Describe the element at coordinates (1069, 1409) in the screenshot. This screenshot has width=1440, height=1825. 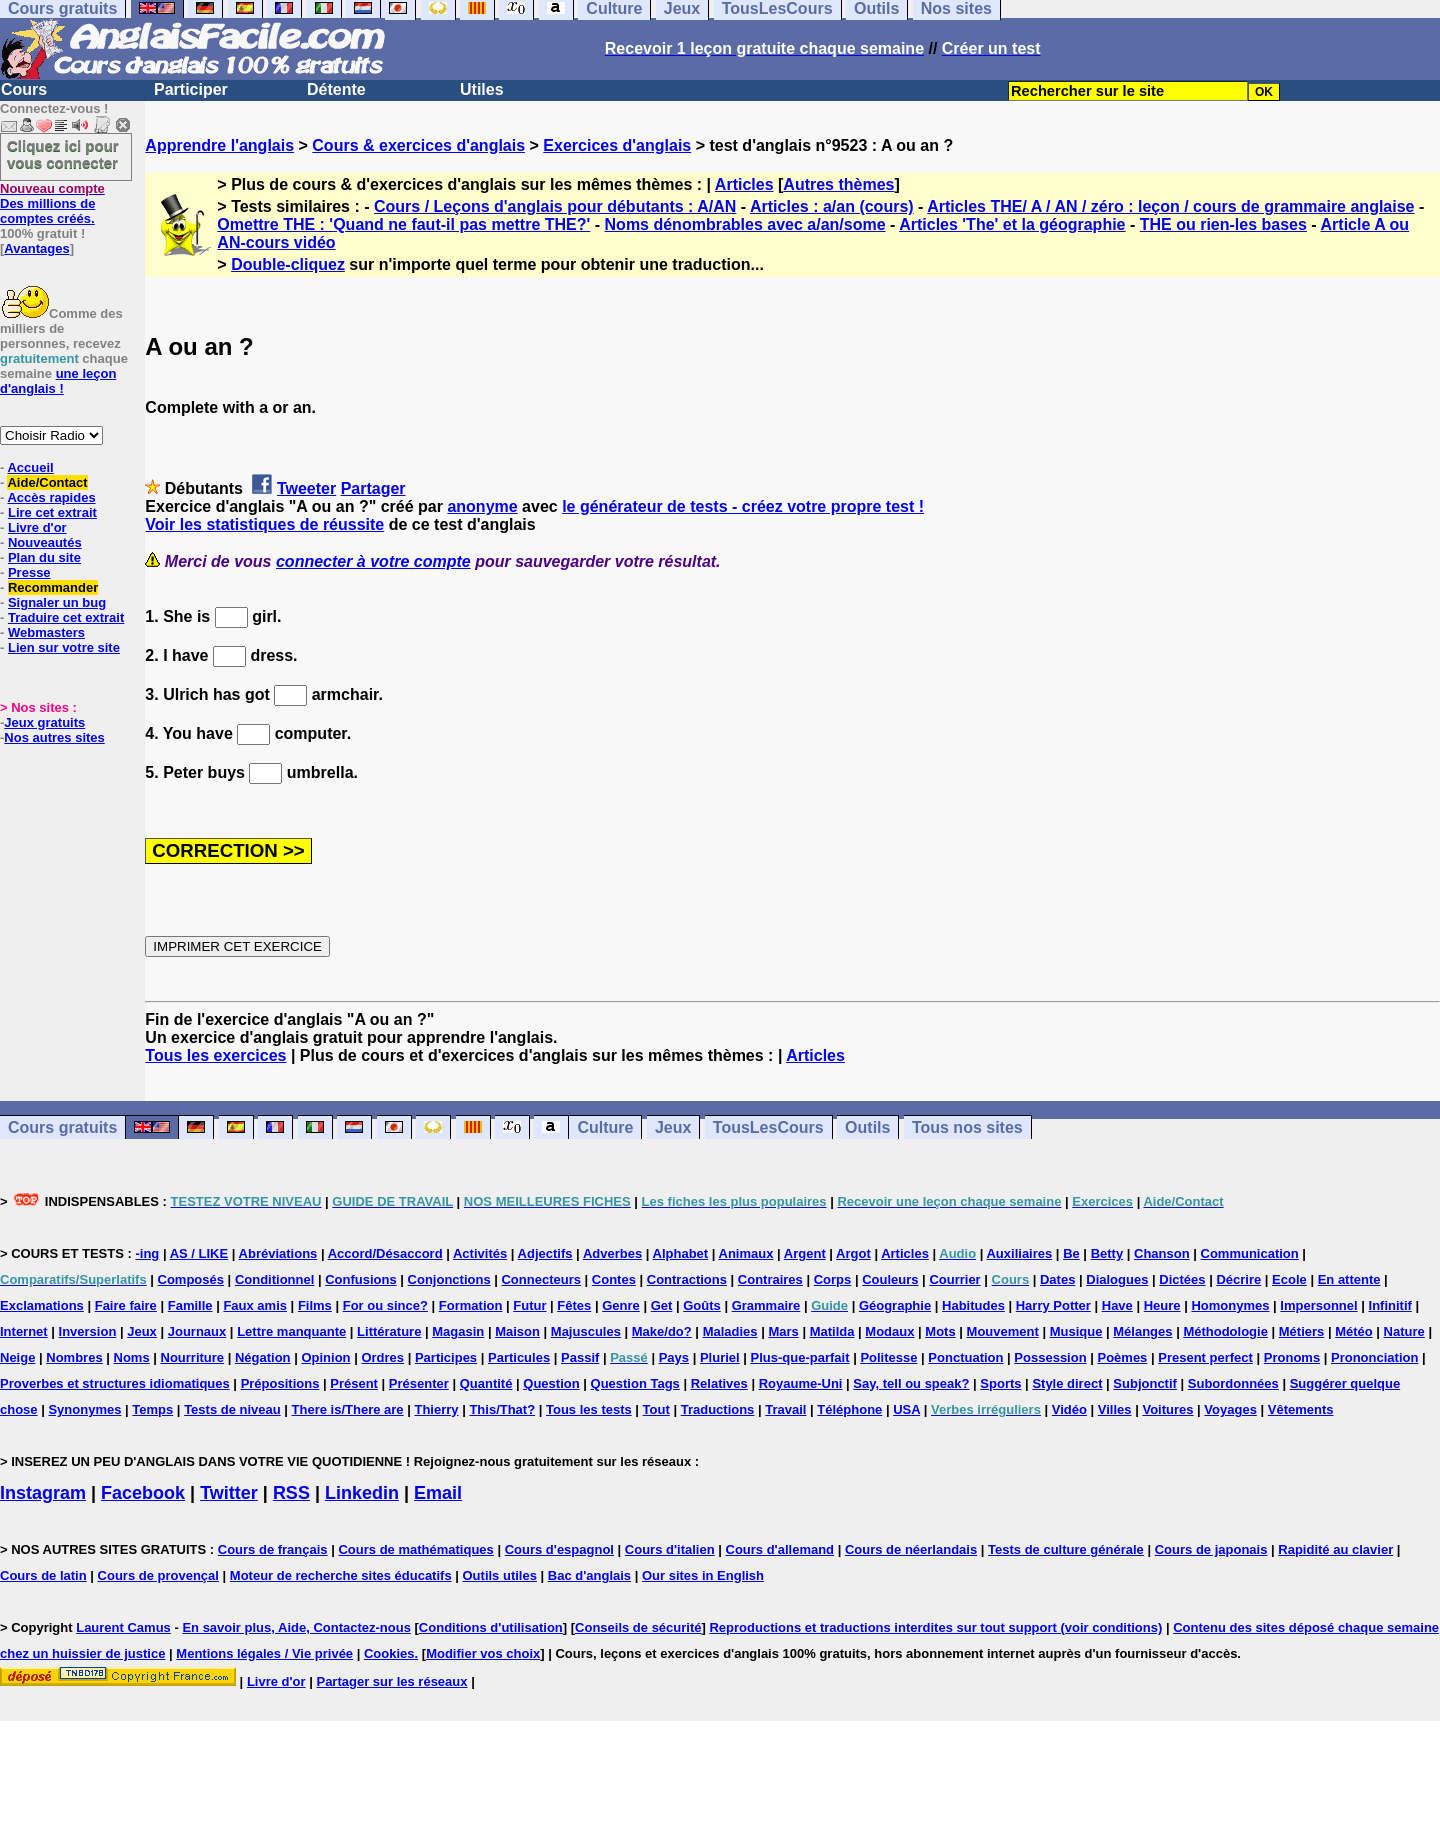
I see `Vidéo` at that location.